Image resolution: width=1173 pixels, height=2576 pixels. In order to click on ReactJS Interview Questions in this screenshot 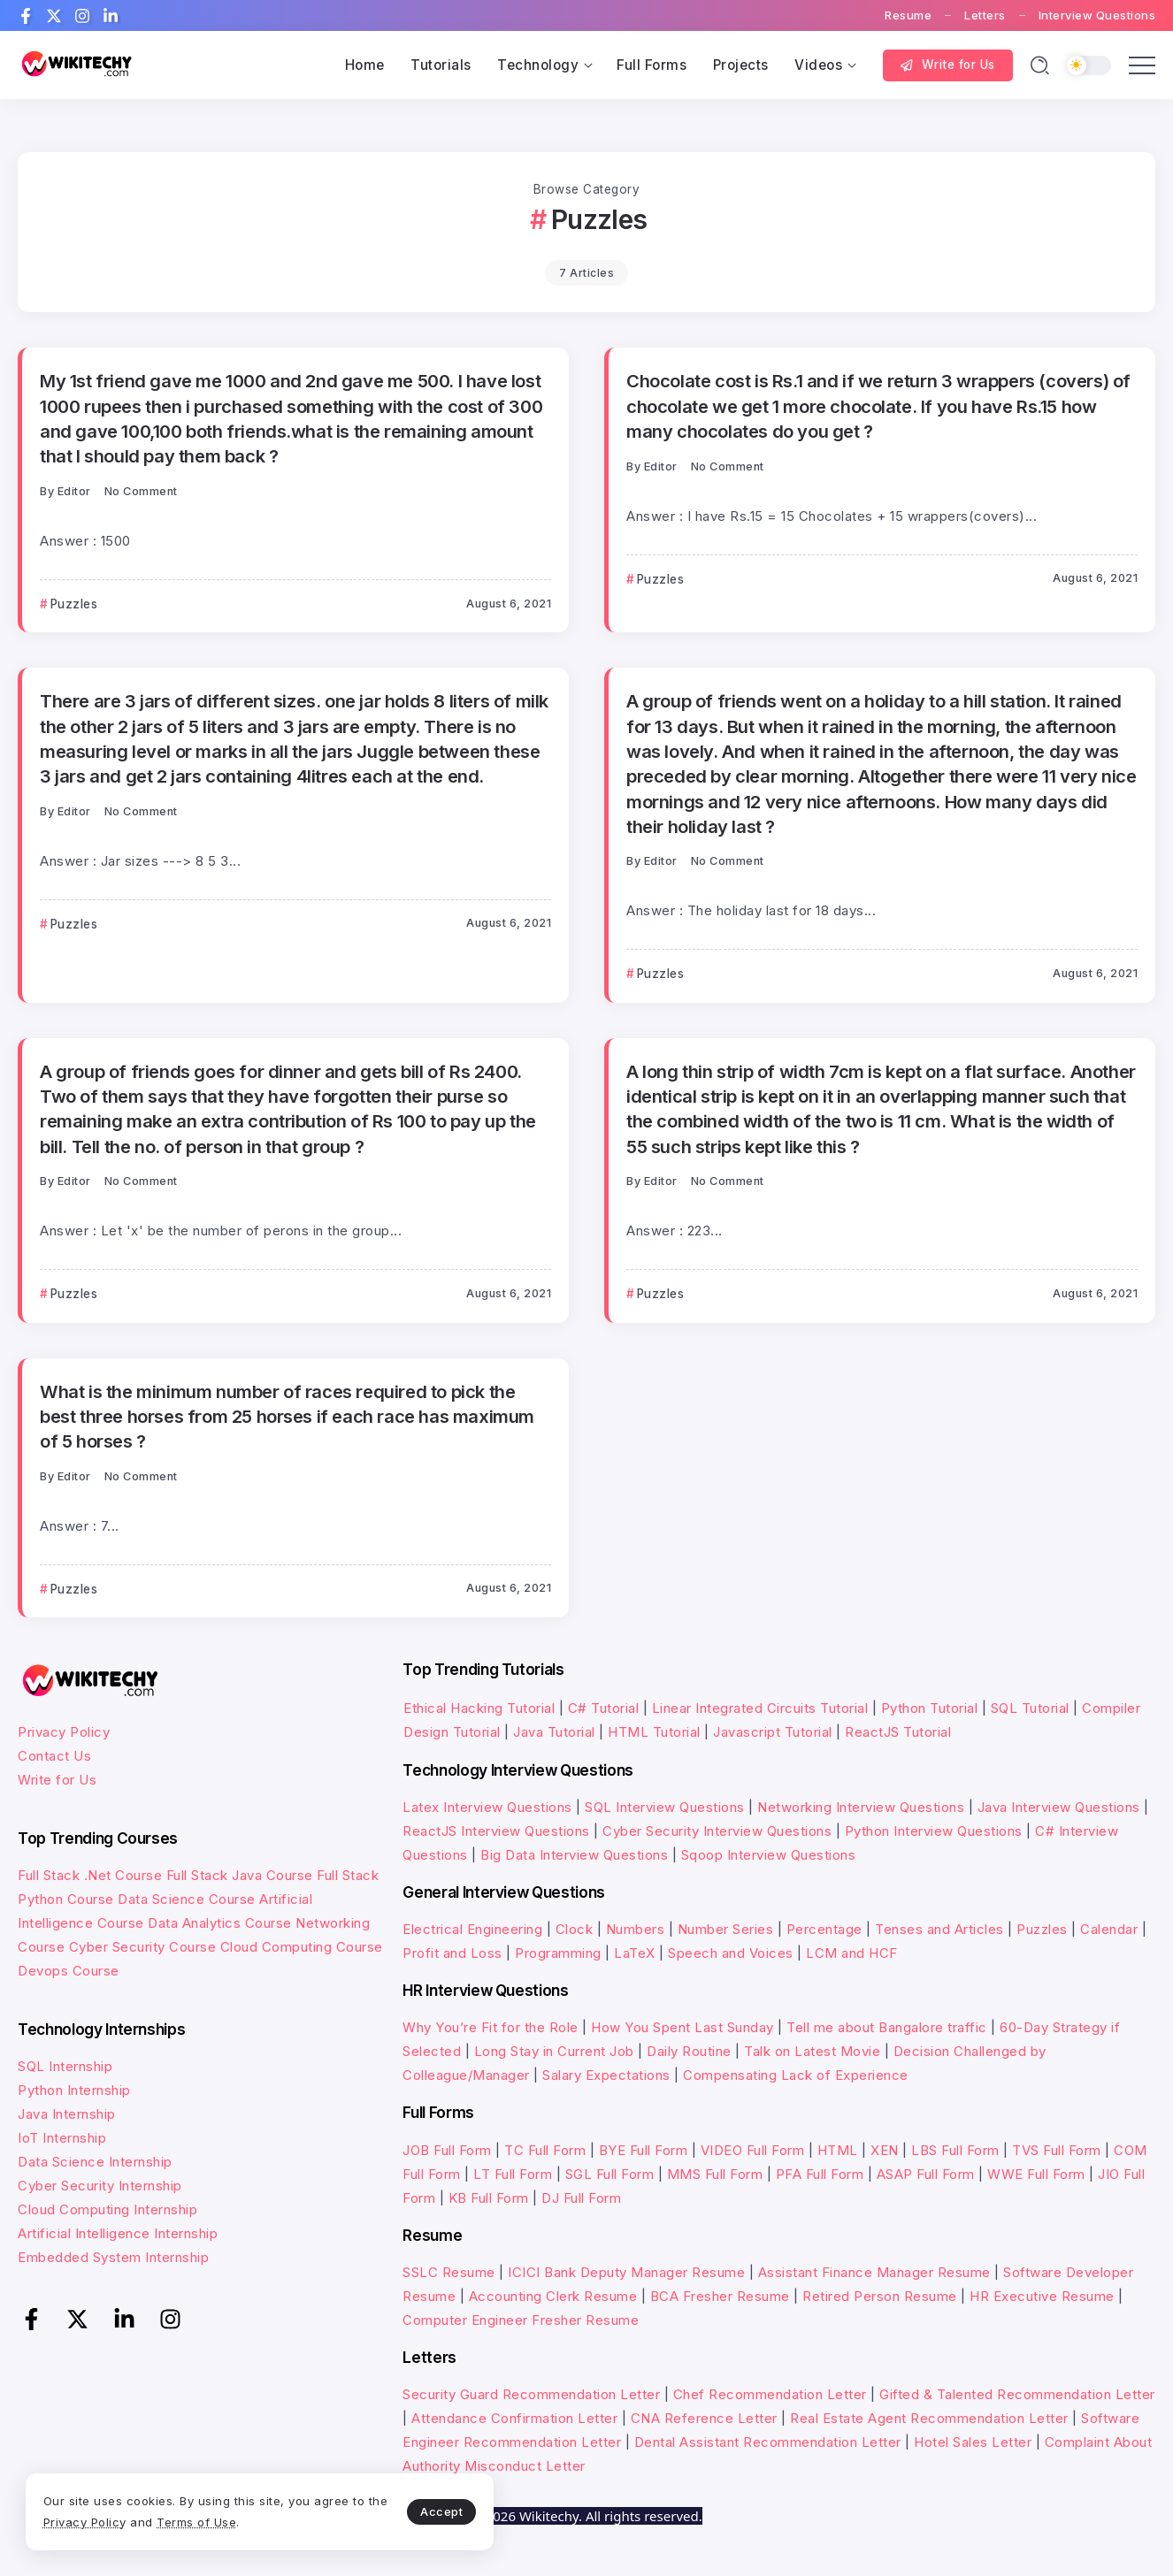, I will do `click(496, 1831)`.